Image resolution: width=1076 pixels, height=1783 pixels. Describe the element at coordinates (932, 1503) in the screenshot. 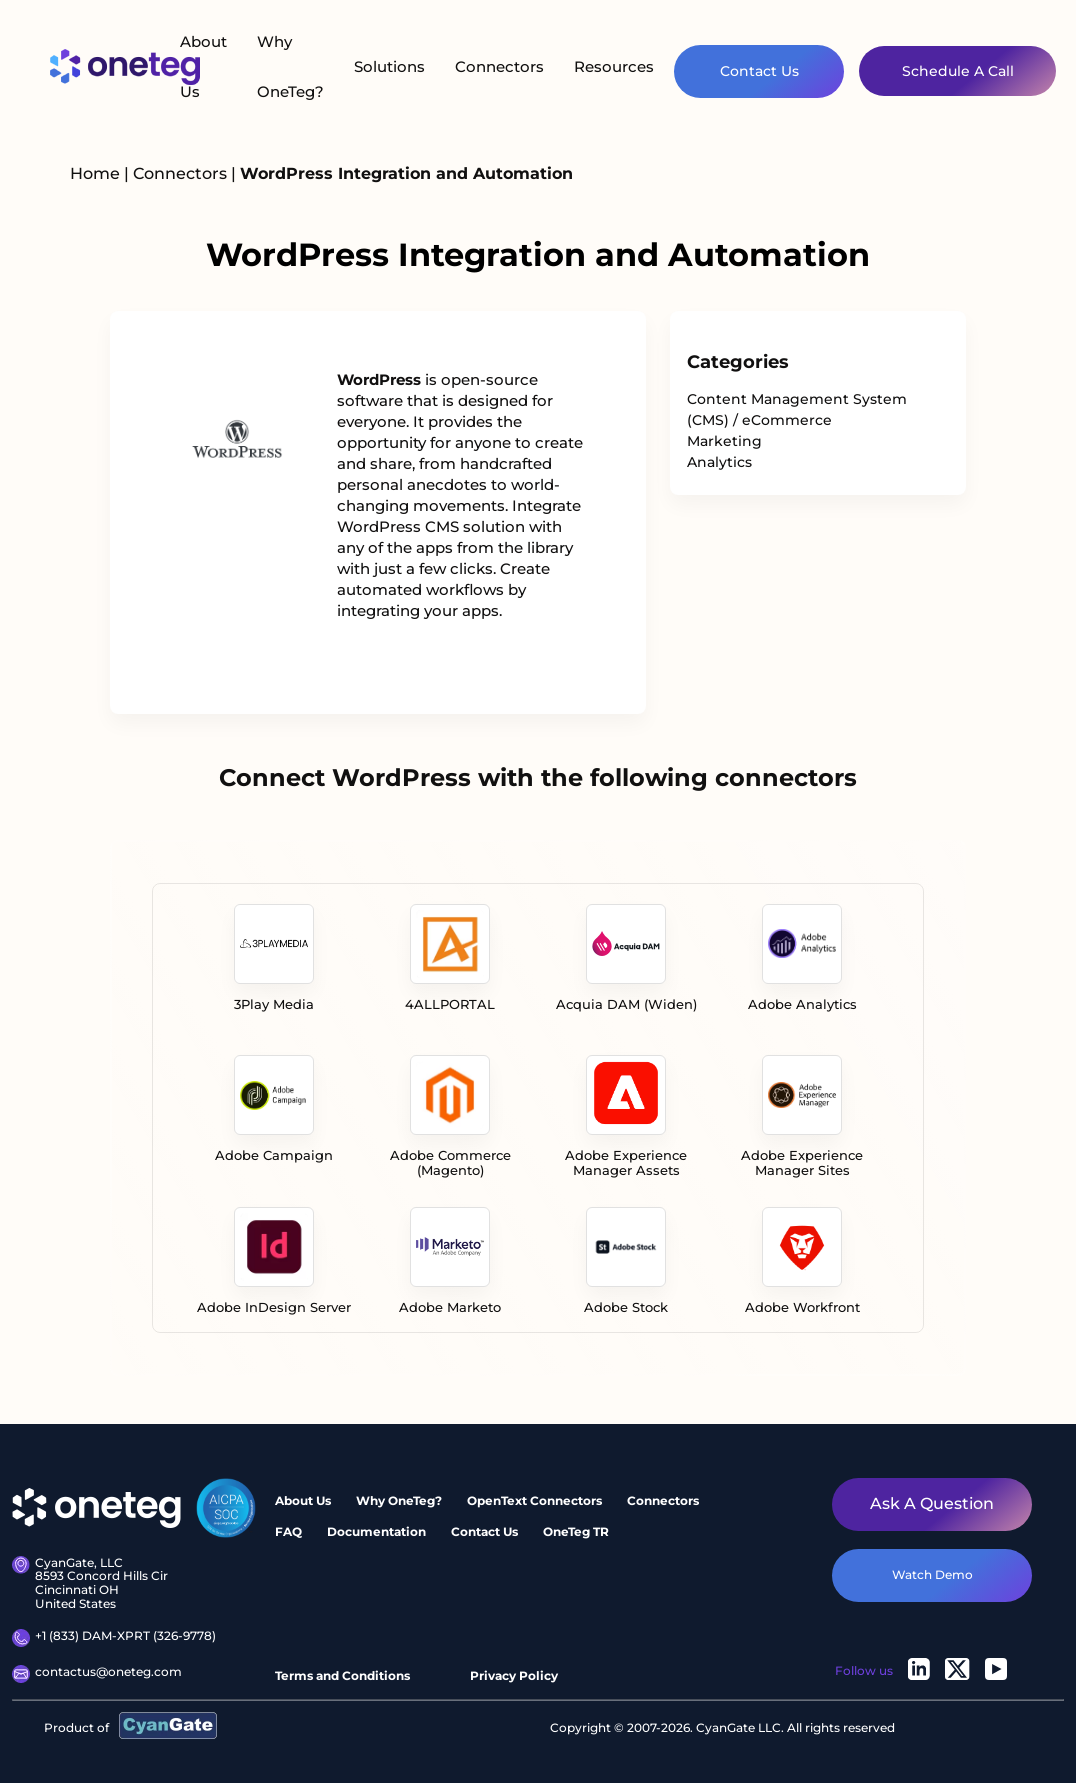

I see `Ask a question` at that location.